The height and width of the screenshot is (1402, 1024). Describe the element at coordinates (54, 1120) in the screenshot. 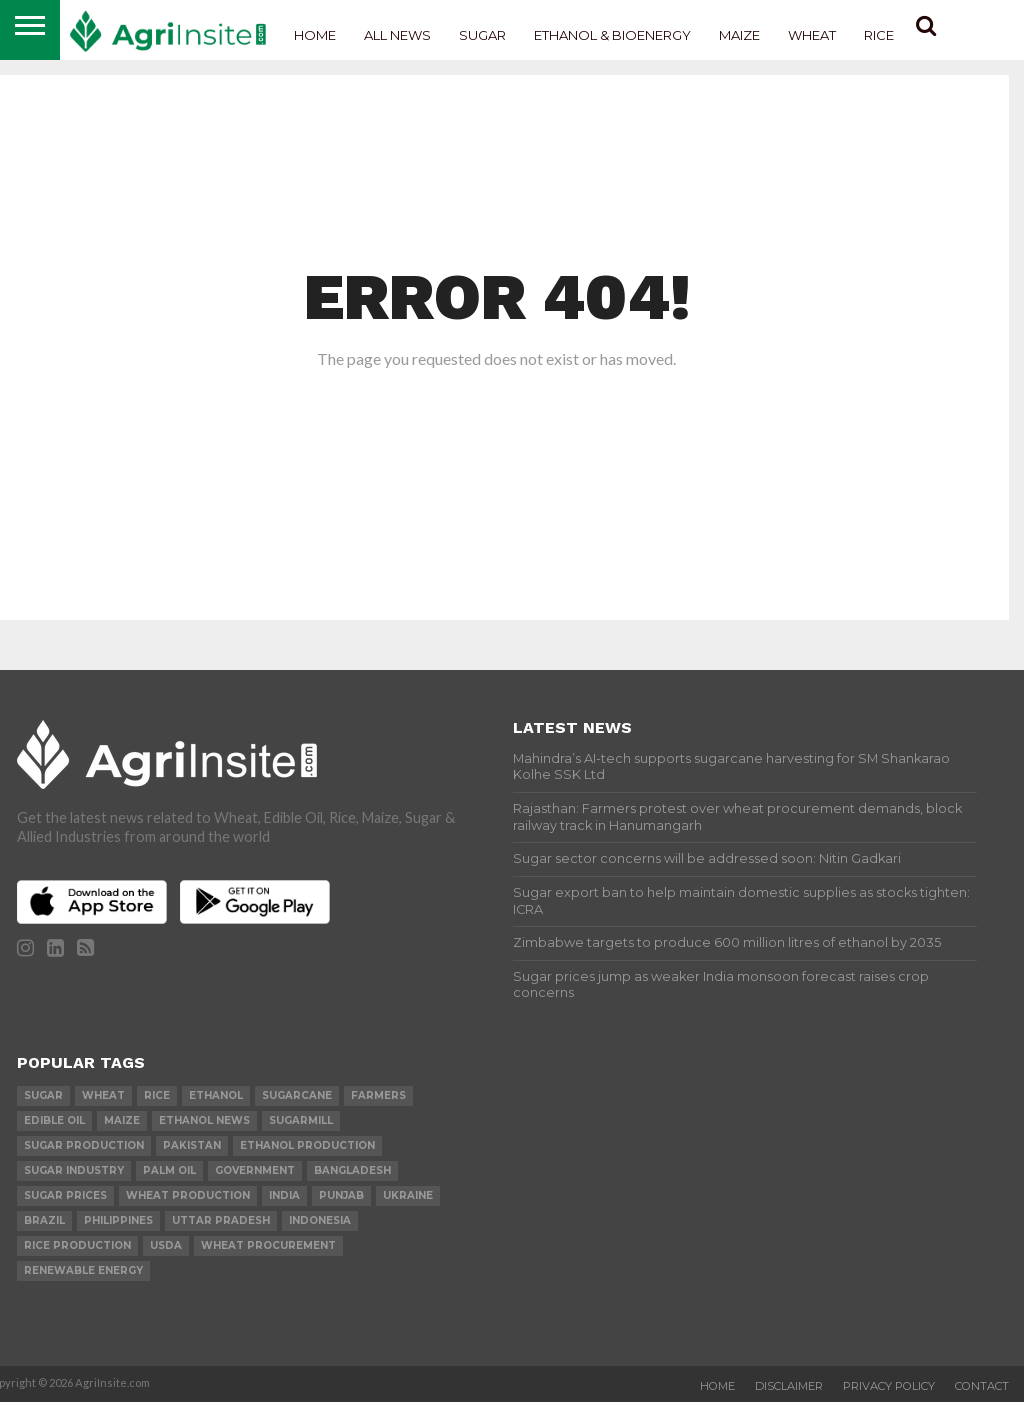

I see `Edible Oil` at that location.